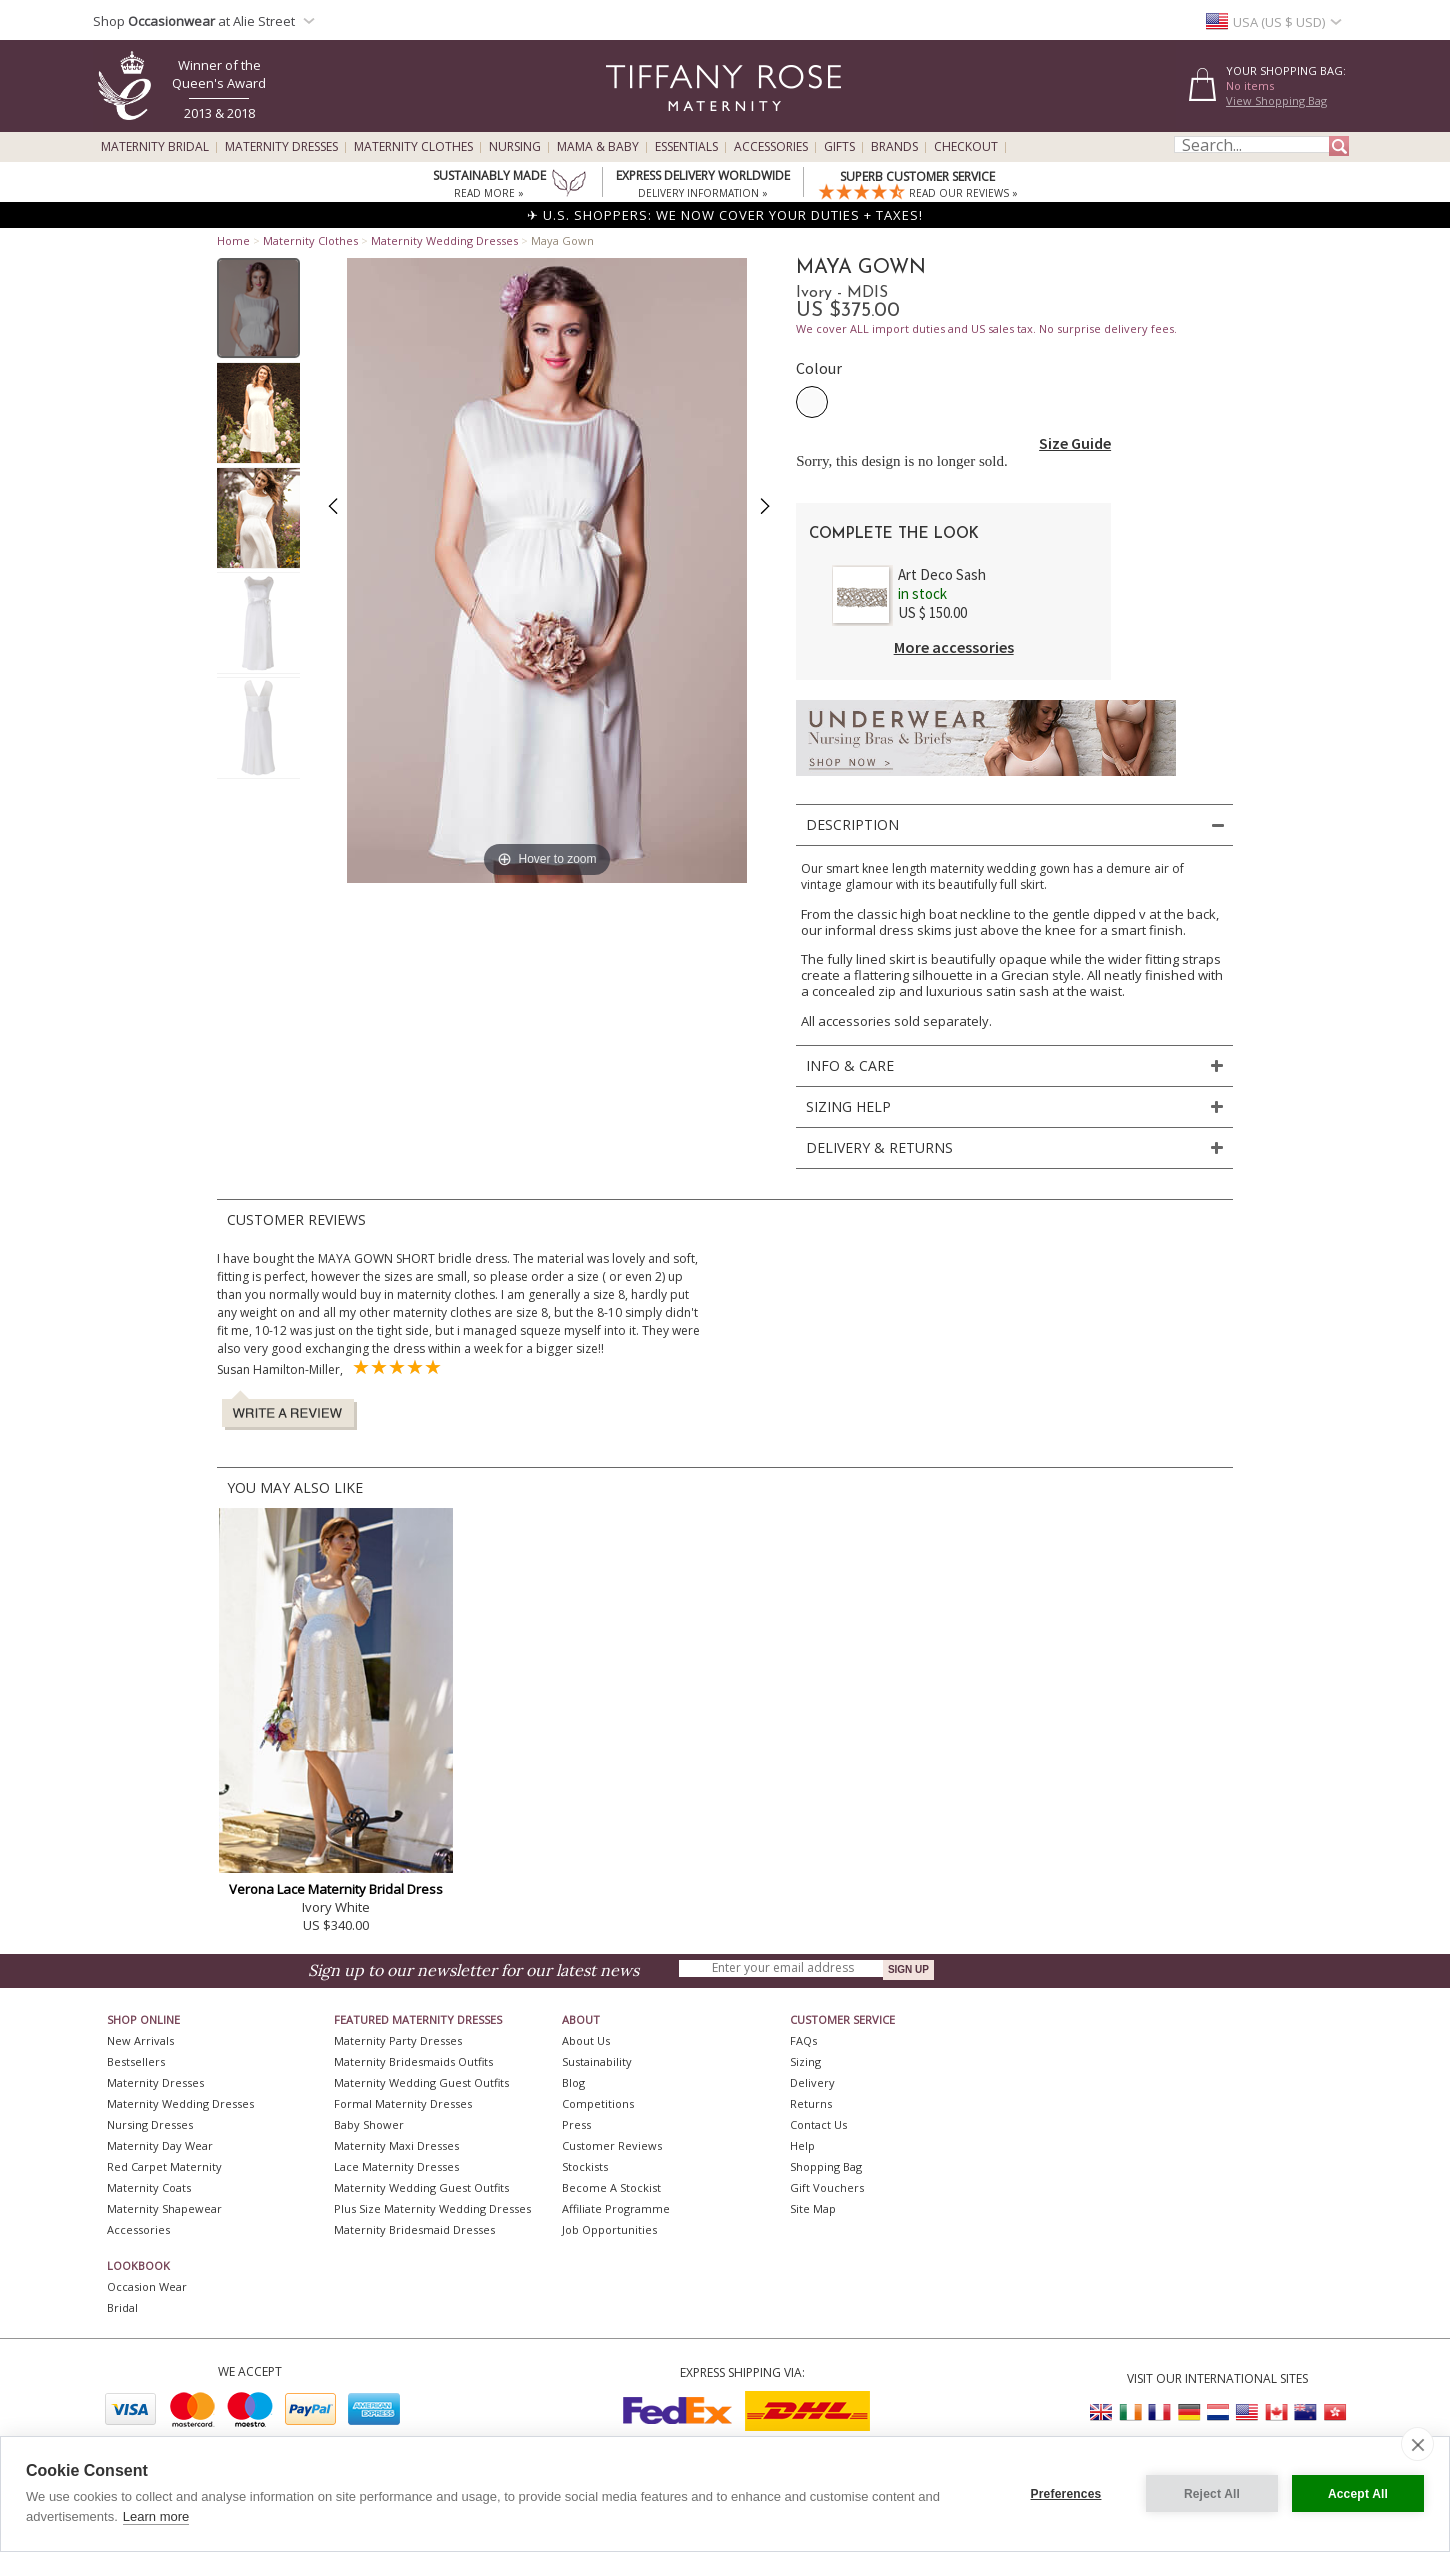 The image size is (1450, 2552). I want to click on ✈ U.S. SHOPPERS: WE NOW COVER YOUR DUTIES + TAXES!, so click(725, 215).